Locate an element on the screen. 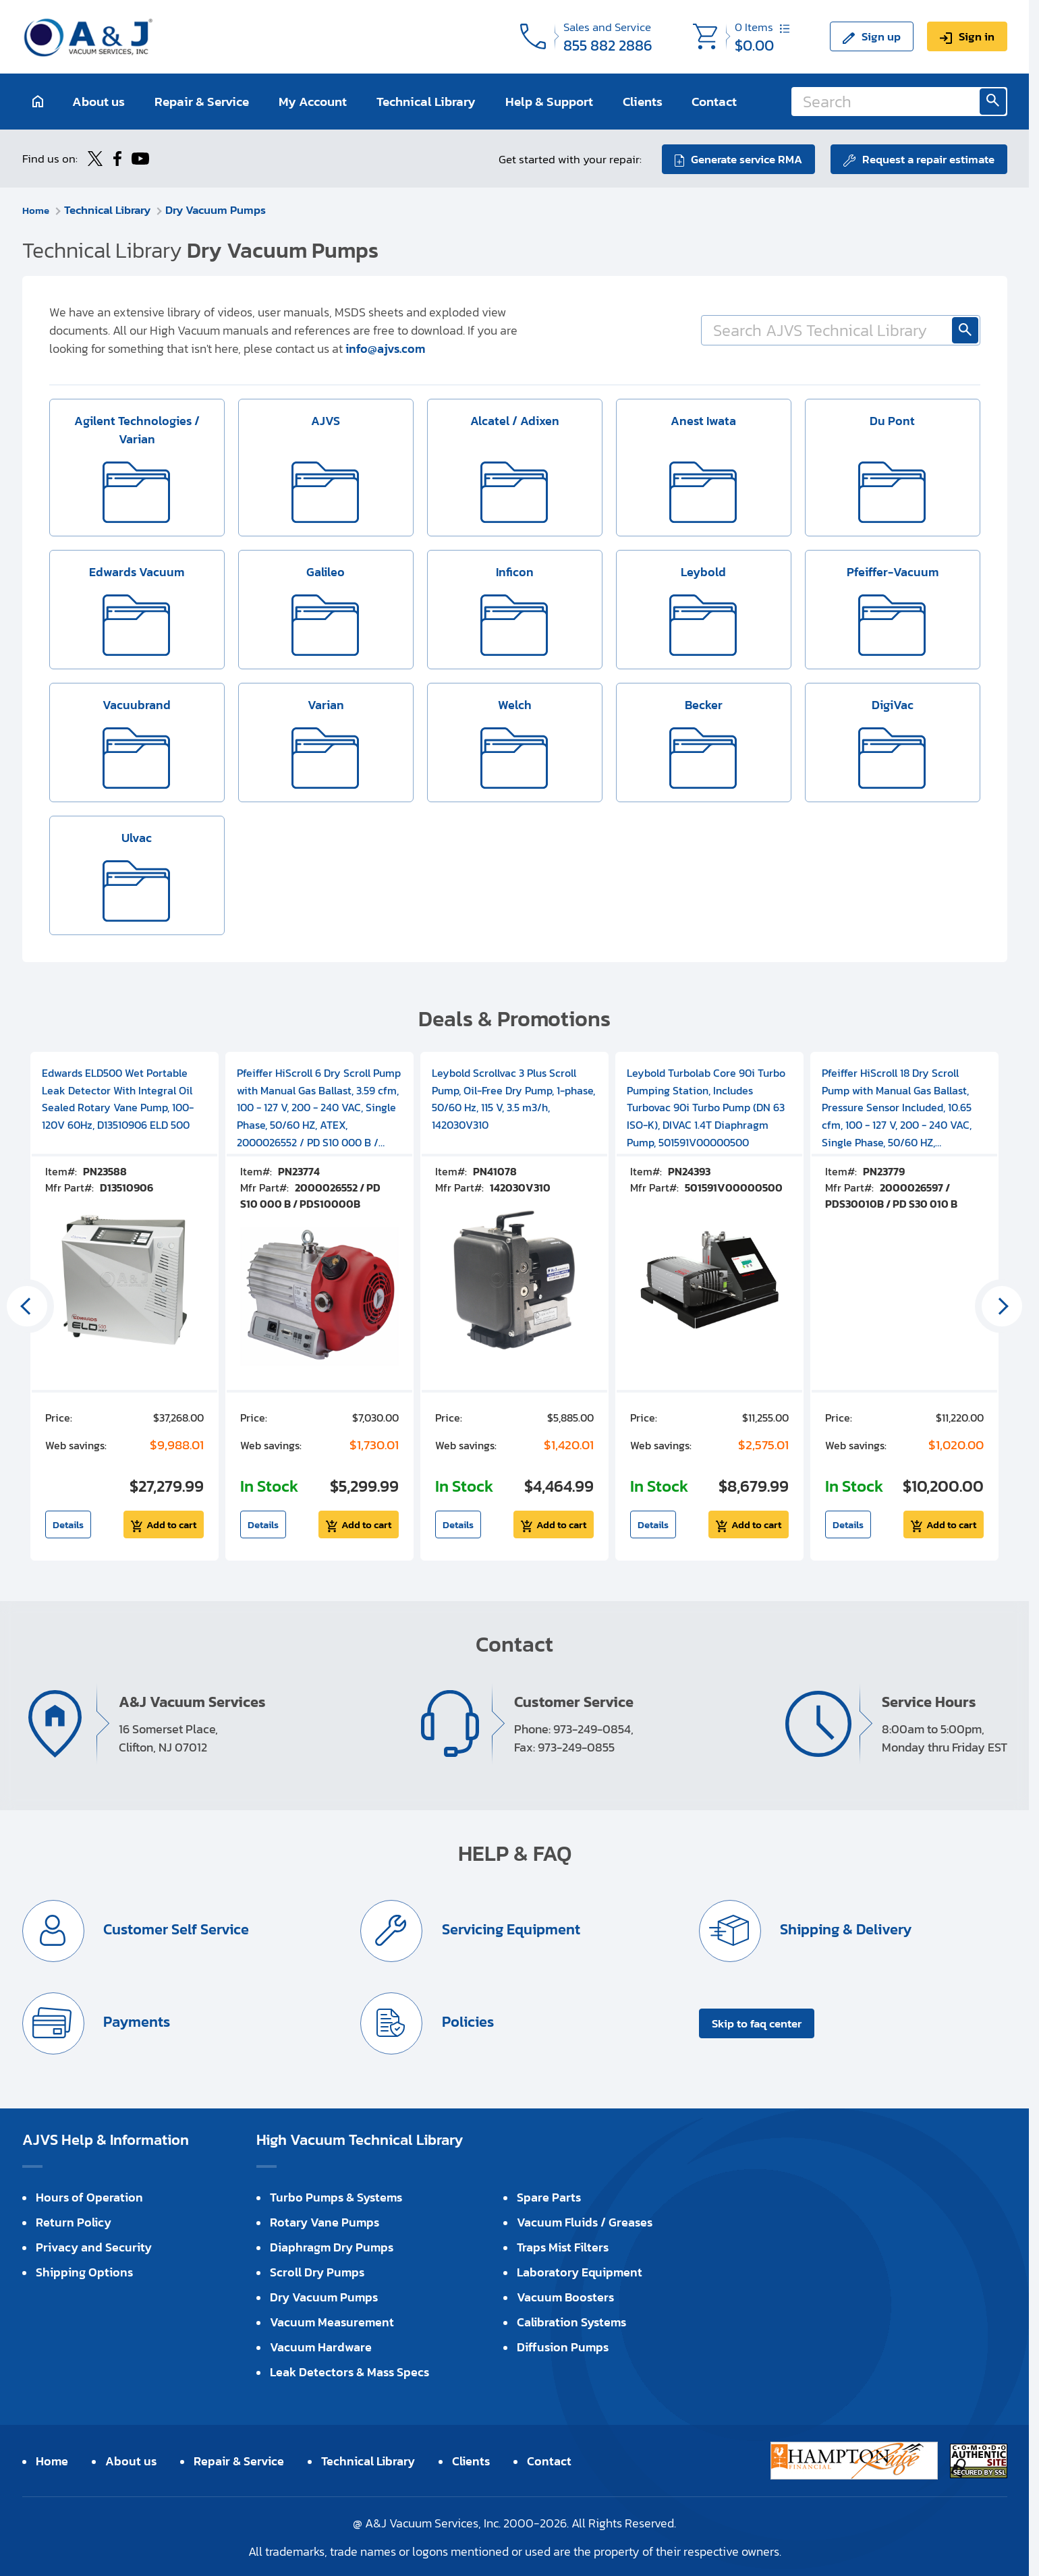  Laboratory Equipment is located at coordinates (579, 2271).